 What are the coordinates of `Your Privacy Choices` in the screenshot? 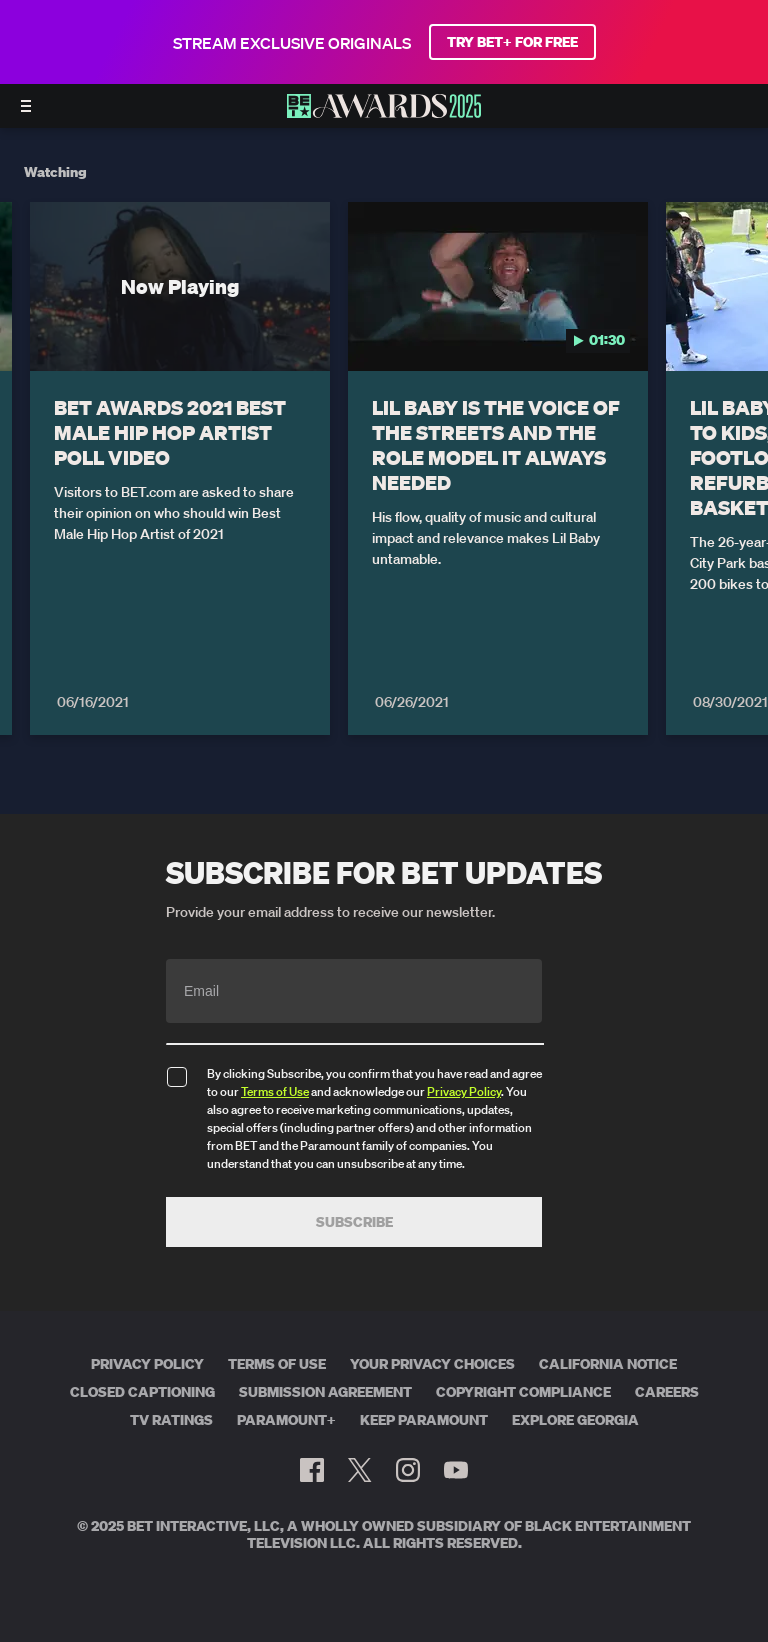 It's located at (432, 1364).